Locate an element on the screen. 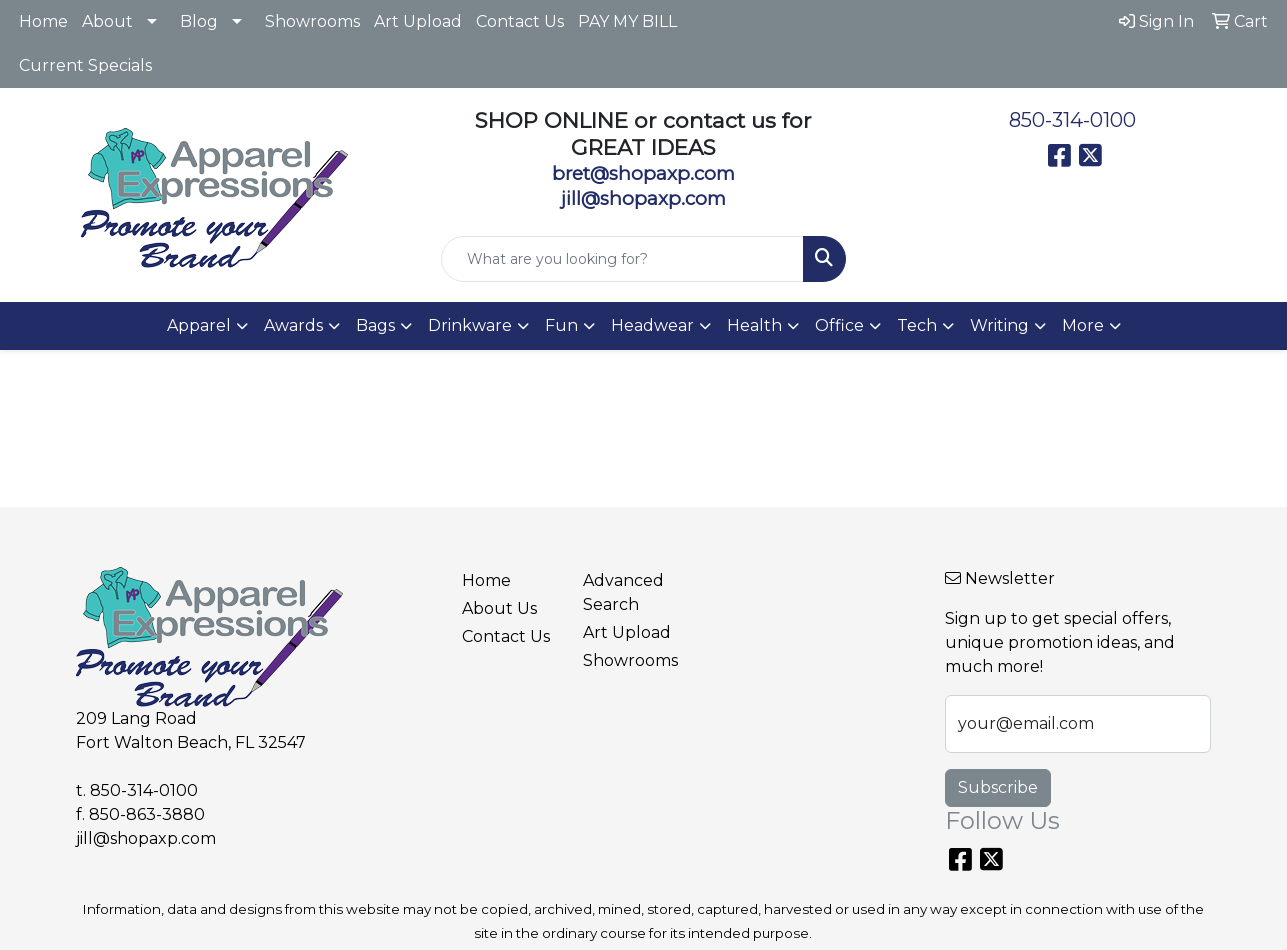 The height and width of the screenshot is (950, 1287). Apparel [button] is located at coordinates (199, 325).